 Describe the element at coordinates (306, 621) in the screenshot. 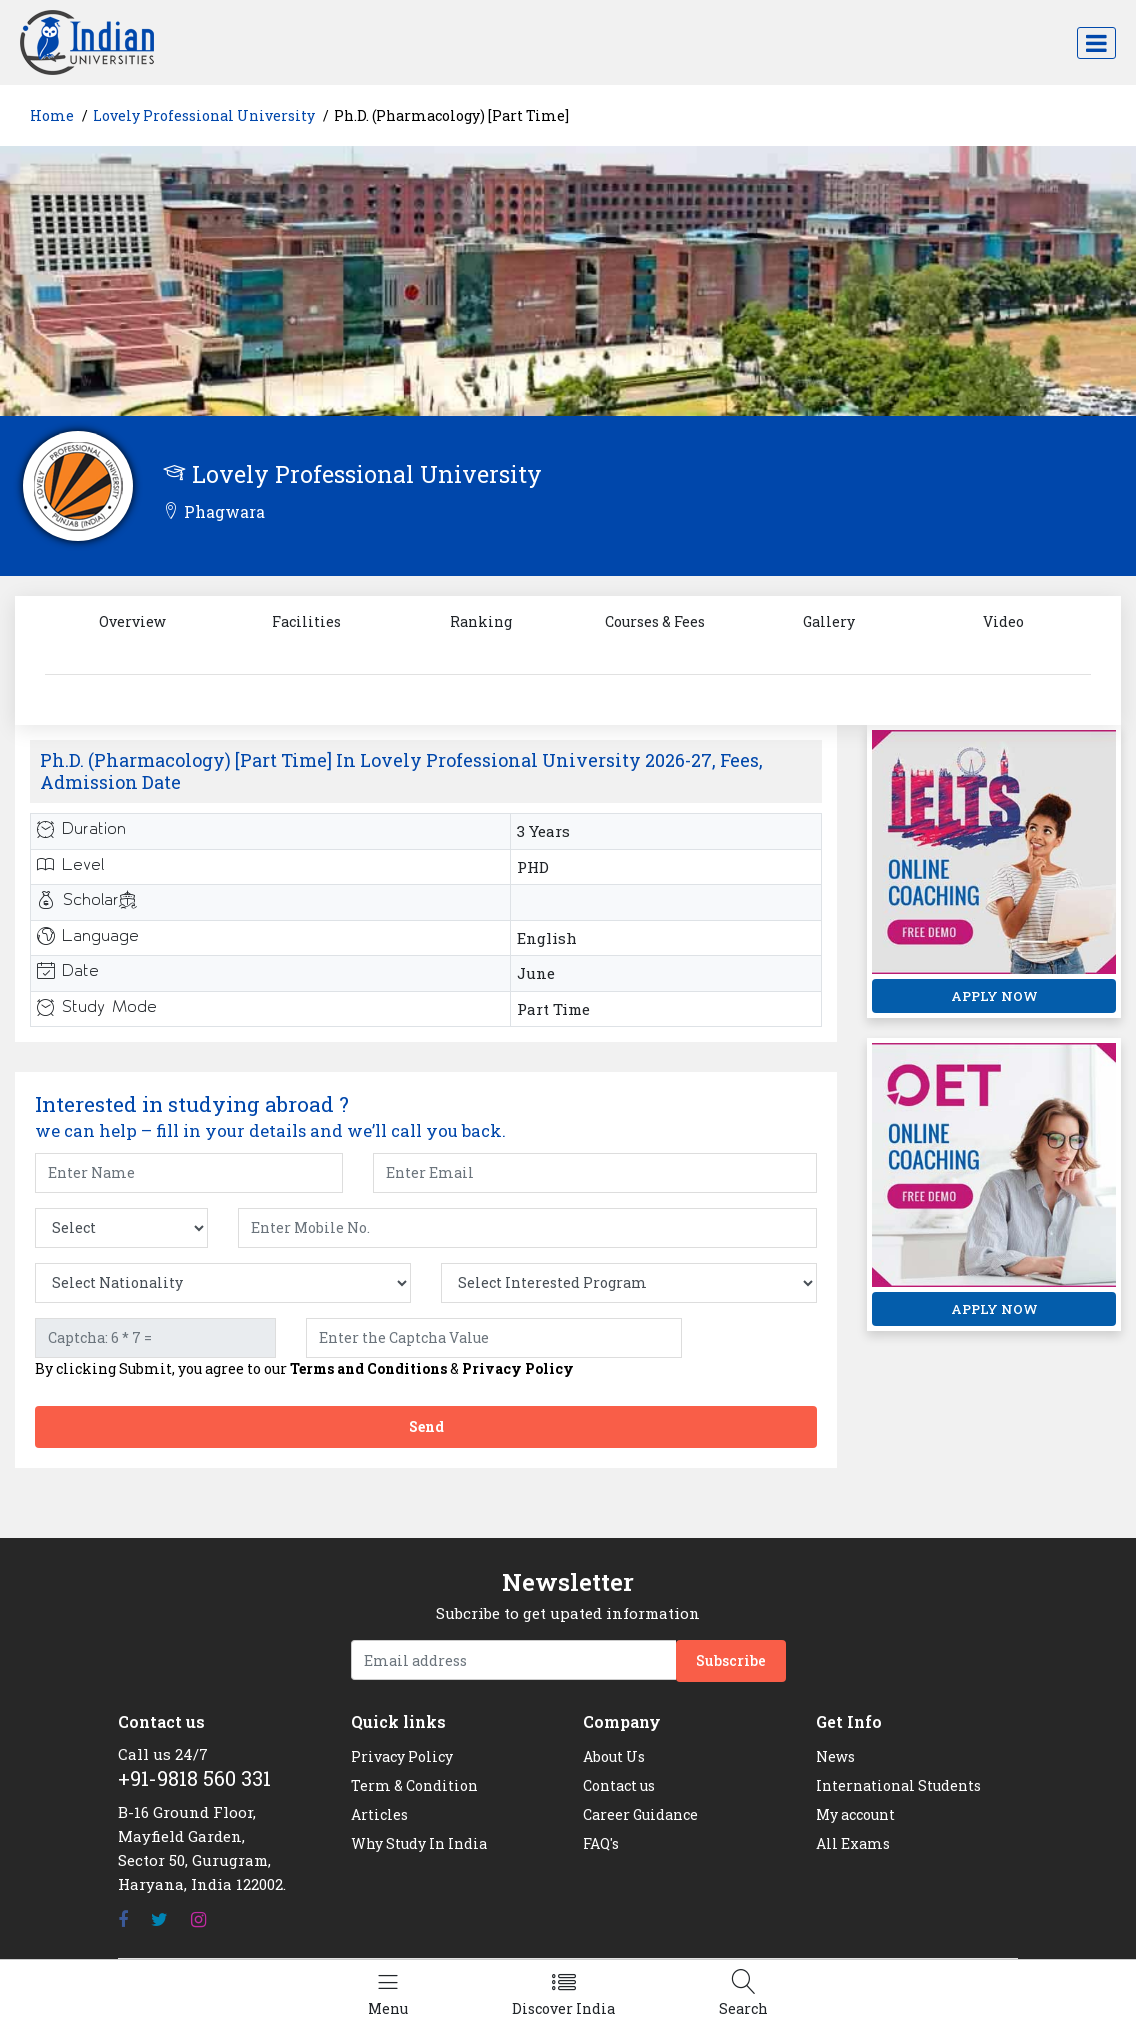

I see `Facilities` at that location.